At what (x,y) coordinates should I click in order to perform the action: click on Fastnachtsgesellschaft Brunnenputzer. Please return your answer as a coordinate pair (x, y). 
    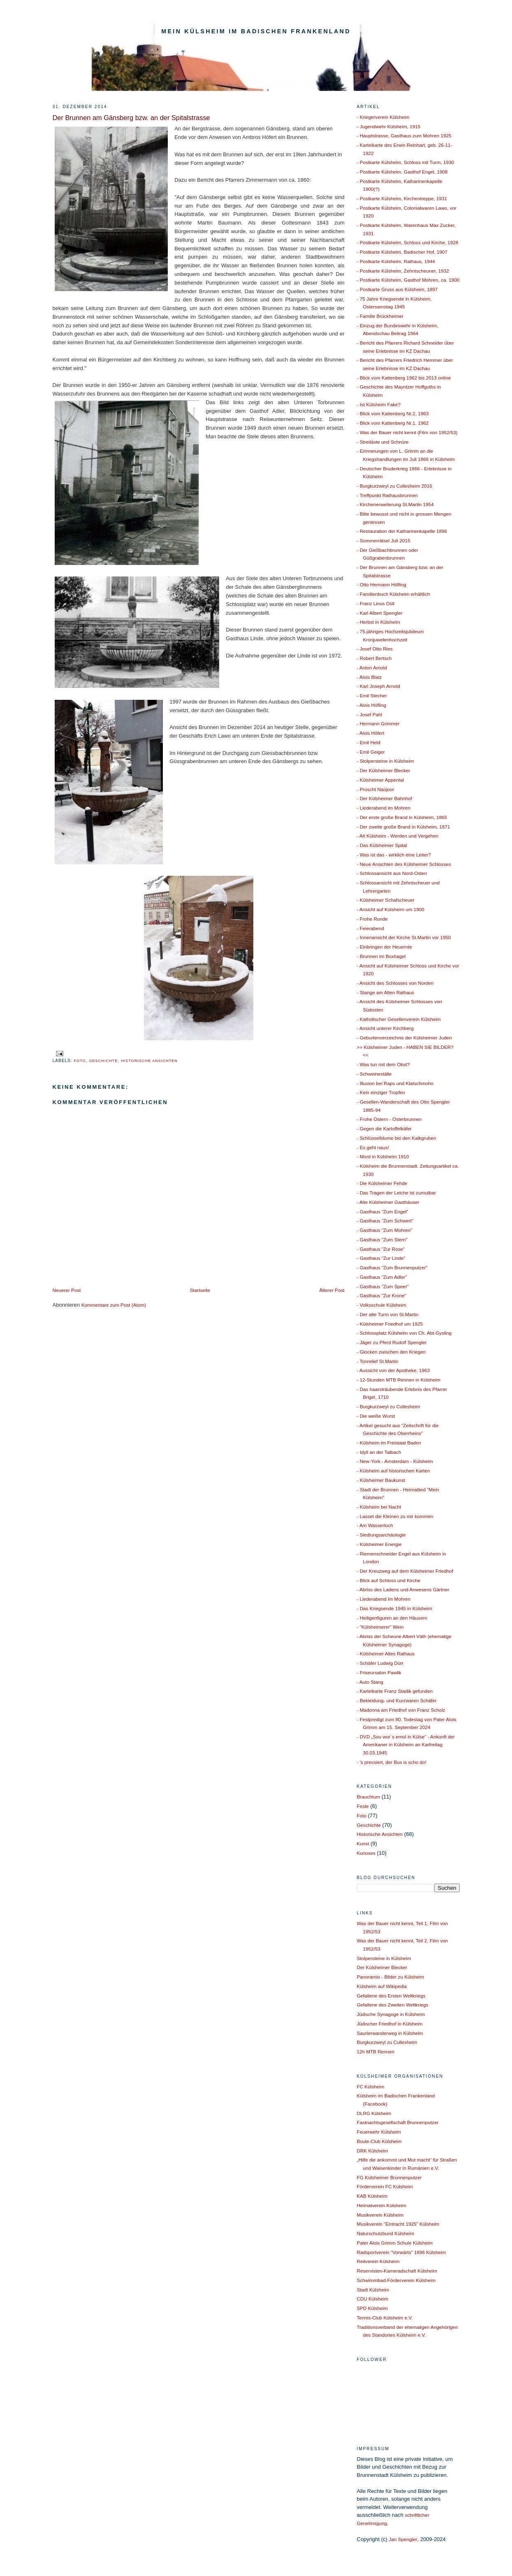
    Looking at the image, I should click on (398, 2122).